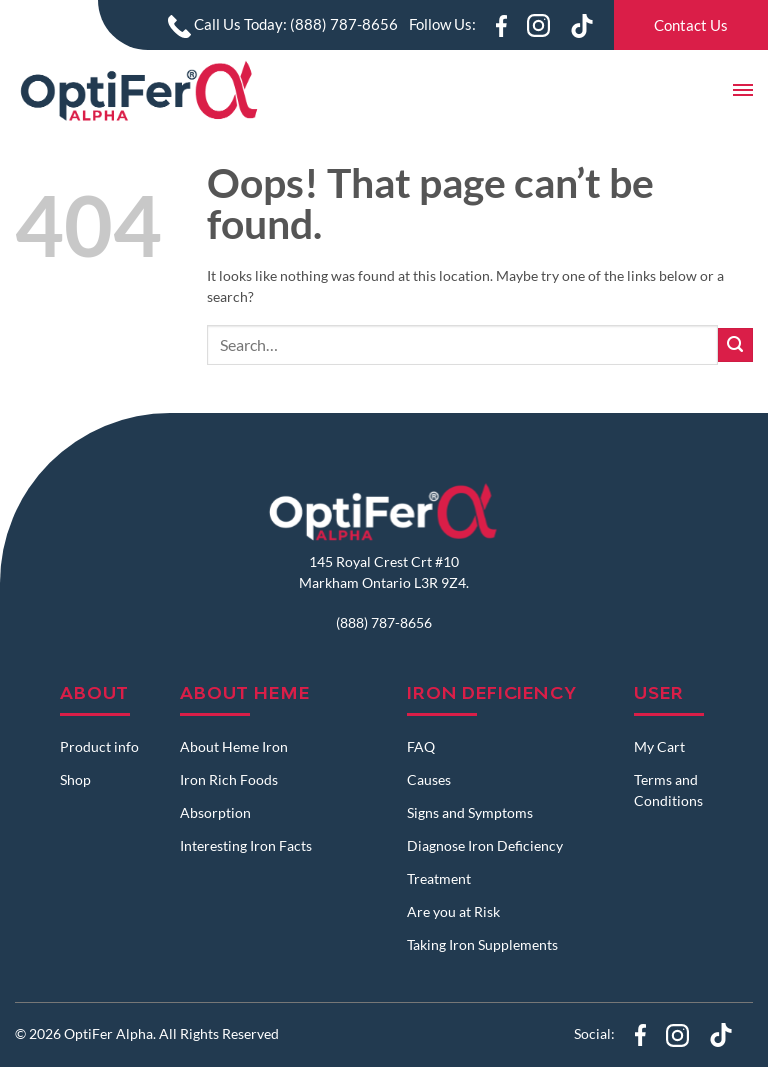 The height and width of the screenshot is (1067, 768). Describe the element at coordinates (668, 790) in the screenshot. I see `Terms and Conditions` at that location.